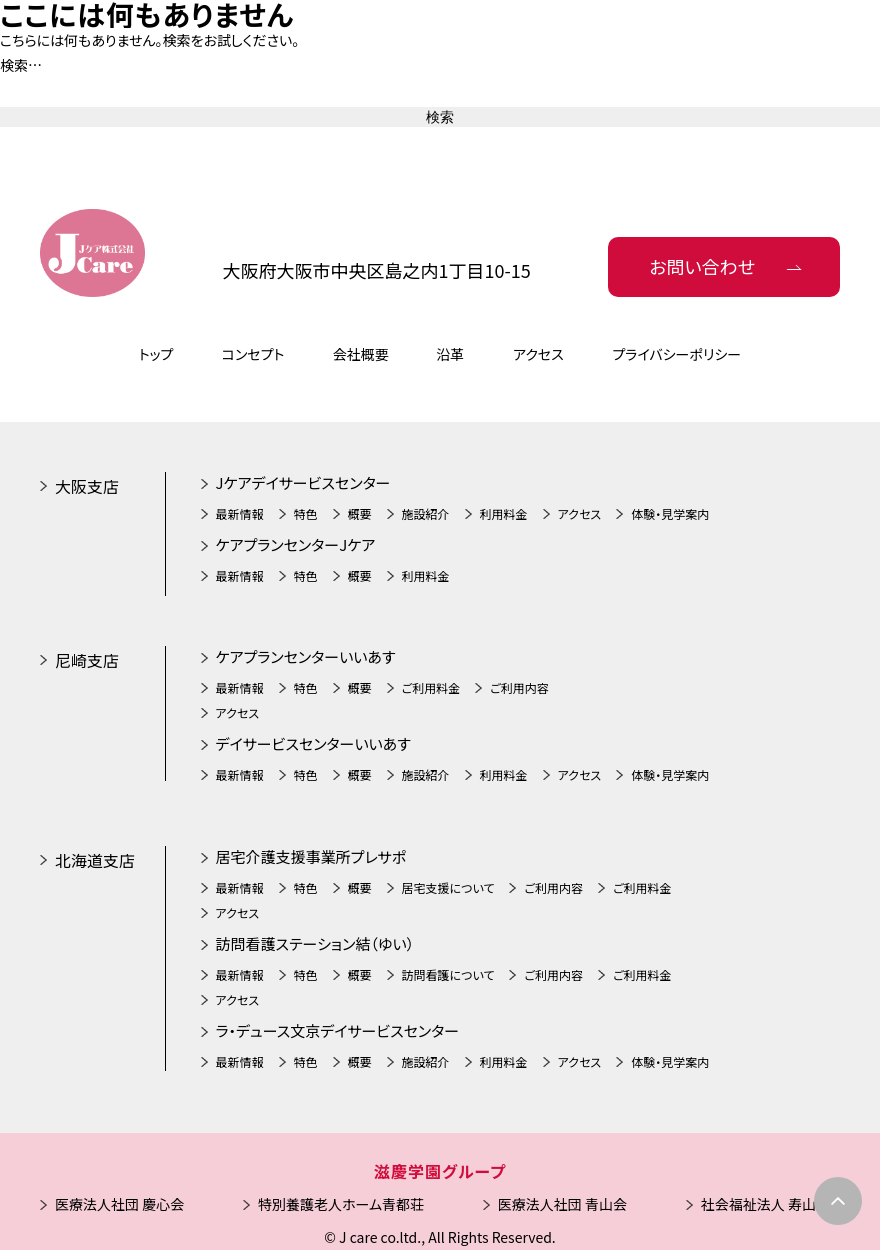  Describe the element at coordinates (448, 974) in the screenshot. I see `訪問看護について` at that location.